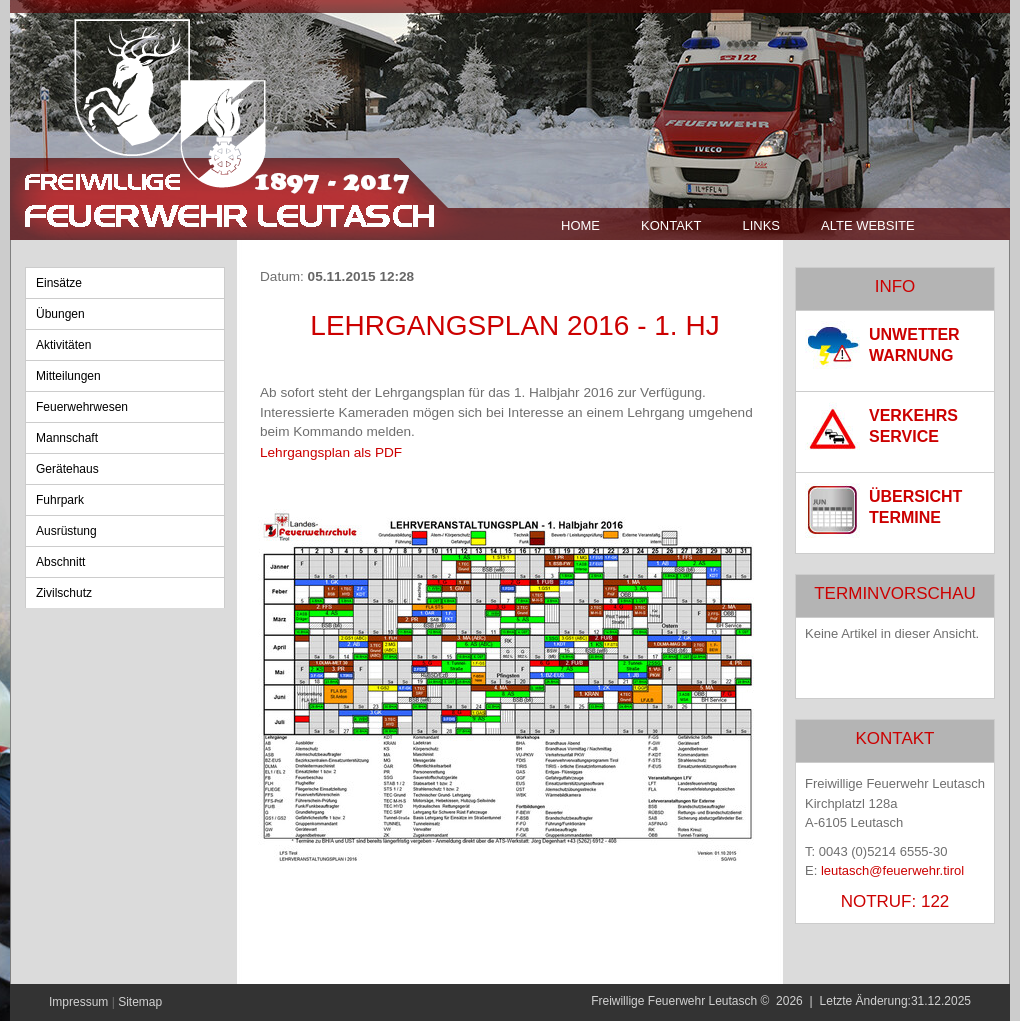 This screenshot has height=1021, width=1020. I want to click on Links, so click(761, 225).